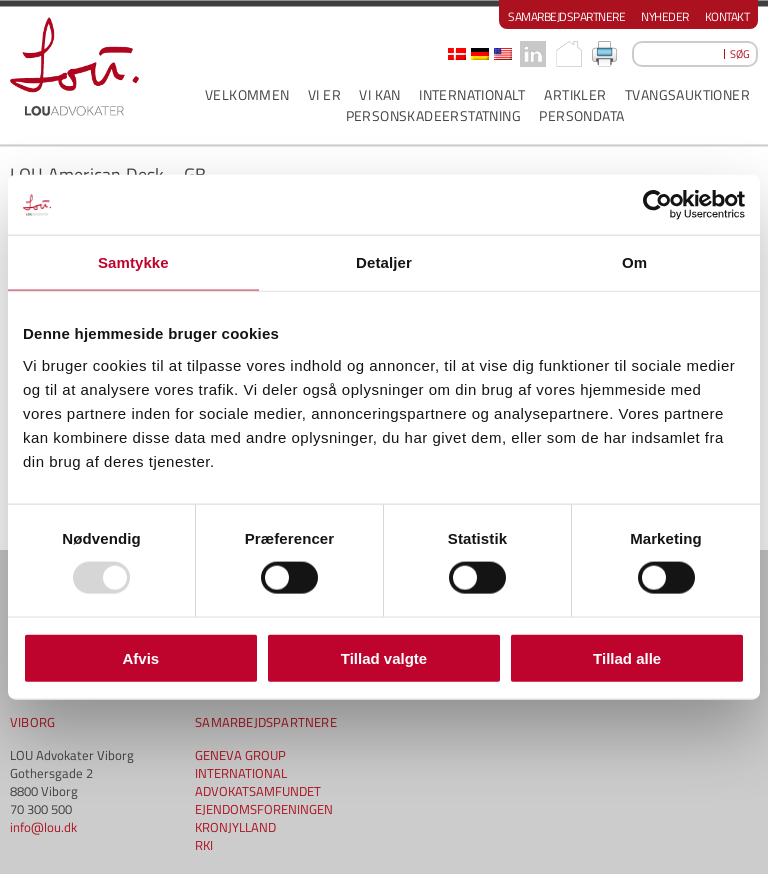 The height and width of the screenshot is (874, 768). I want to click on PERSONDATA, so click(581, 115).